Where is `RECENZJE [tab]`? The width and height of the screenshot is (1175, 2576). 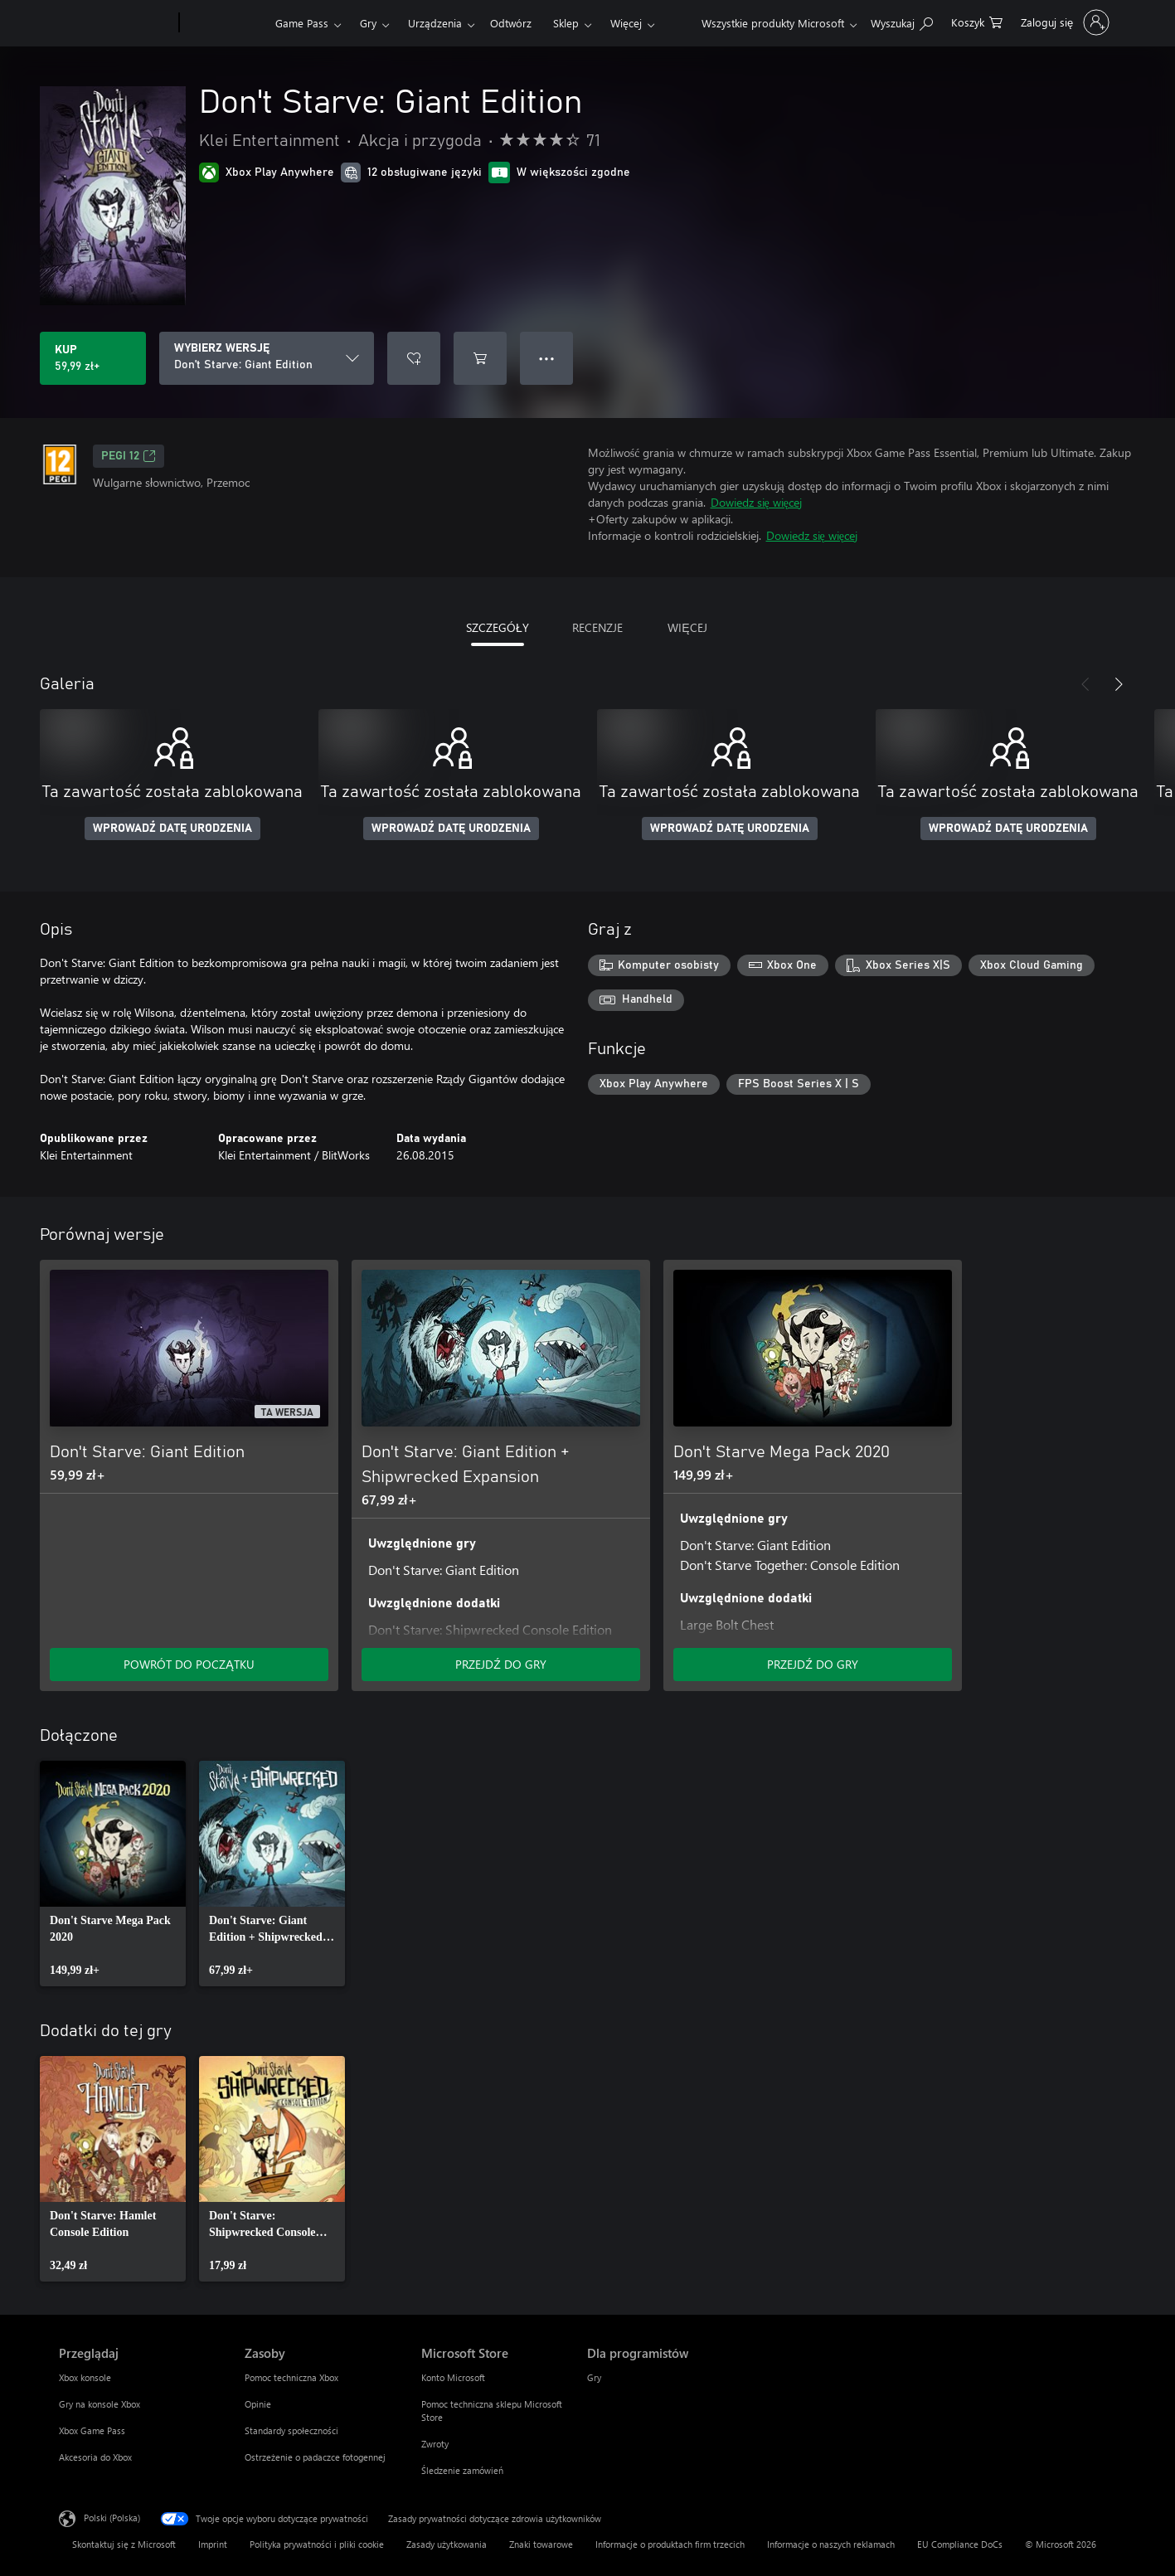 RECENZJE [tab] is located at coordinates (597, 627).